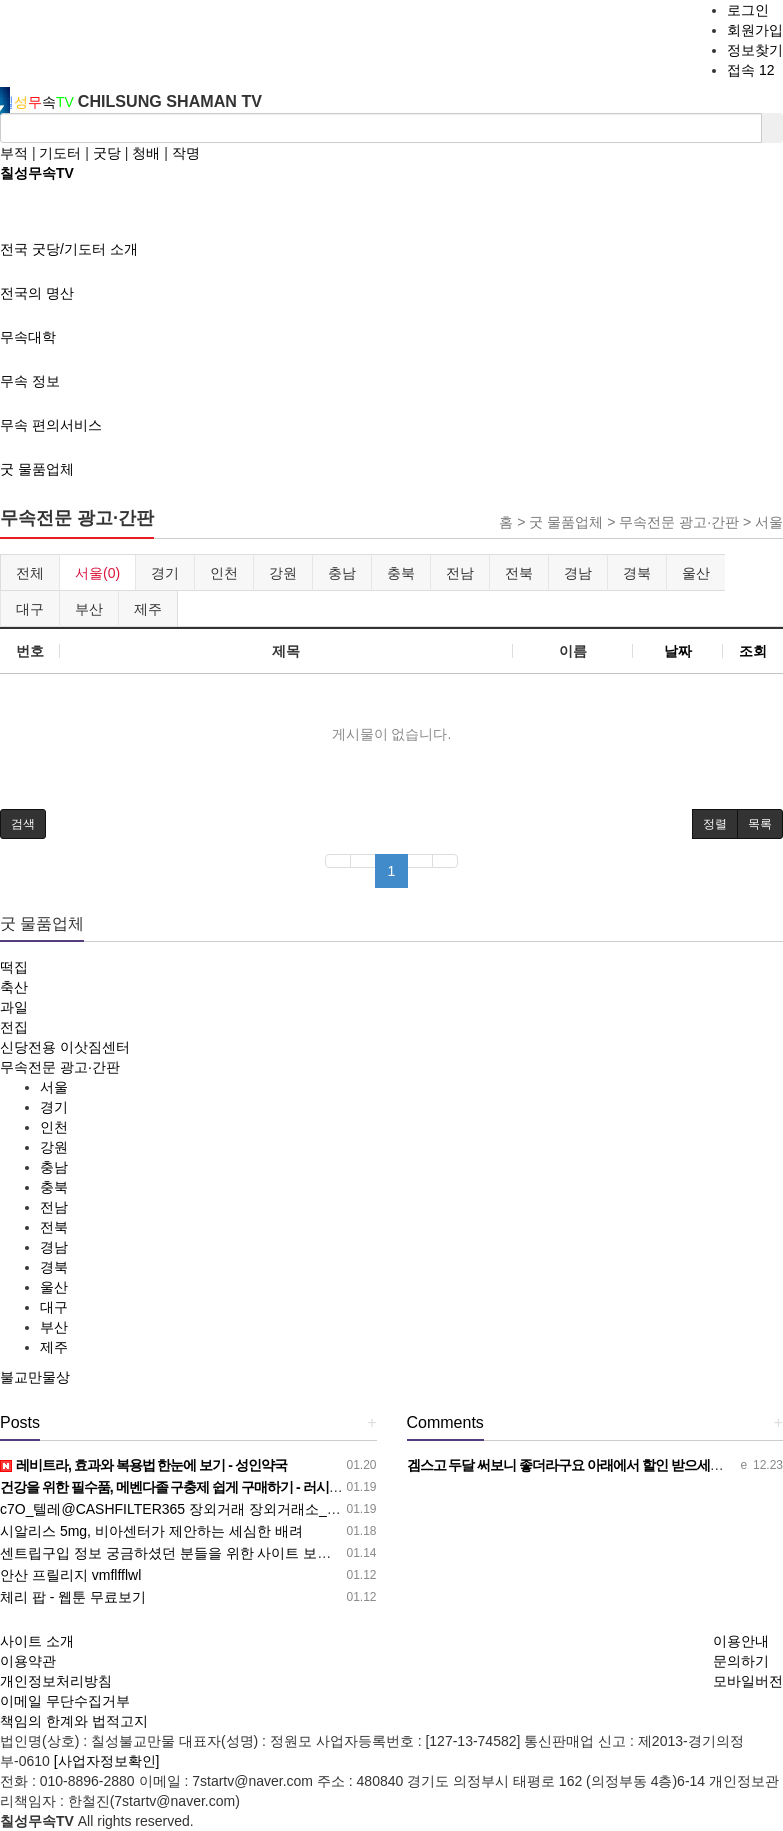 The height and width of the screenshot is (1831, 783). Describe the element at coordinates (750, 70) in the screenshot. I see `접속 12` at that location.